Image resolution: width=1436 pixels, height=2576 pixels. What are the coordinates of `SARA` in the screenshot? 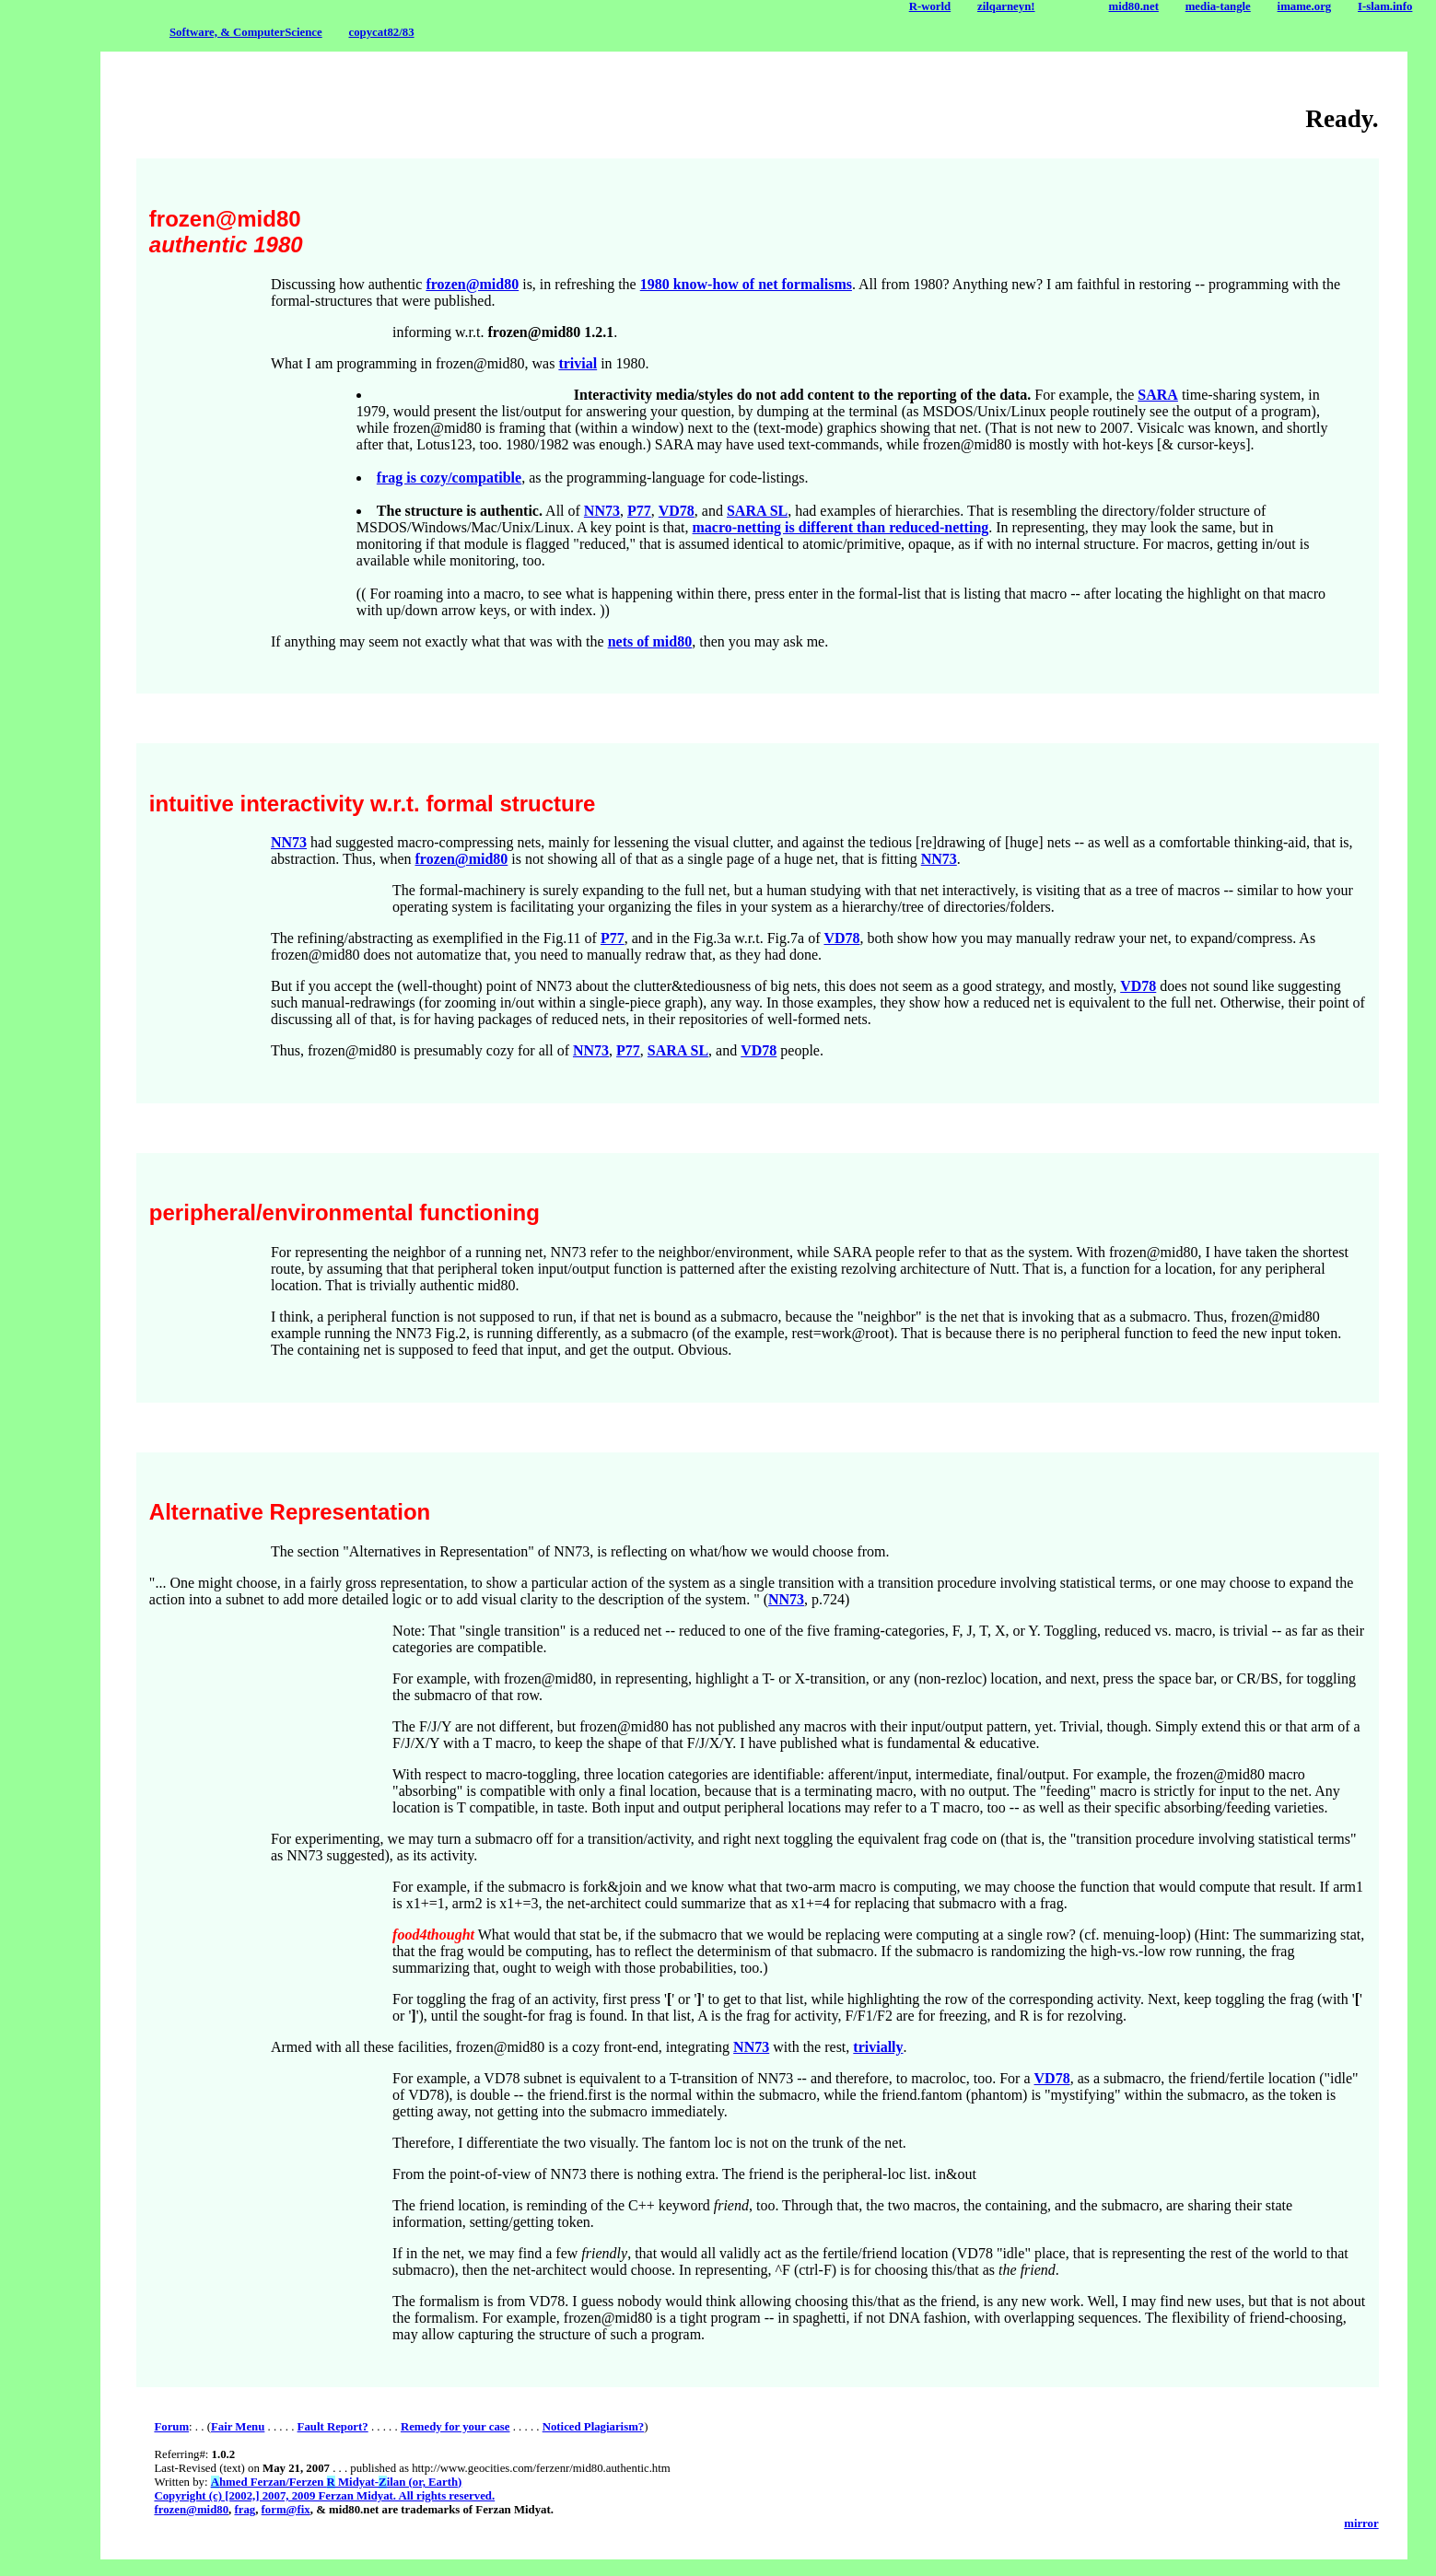 It's located at (1158, 394).